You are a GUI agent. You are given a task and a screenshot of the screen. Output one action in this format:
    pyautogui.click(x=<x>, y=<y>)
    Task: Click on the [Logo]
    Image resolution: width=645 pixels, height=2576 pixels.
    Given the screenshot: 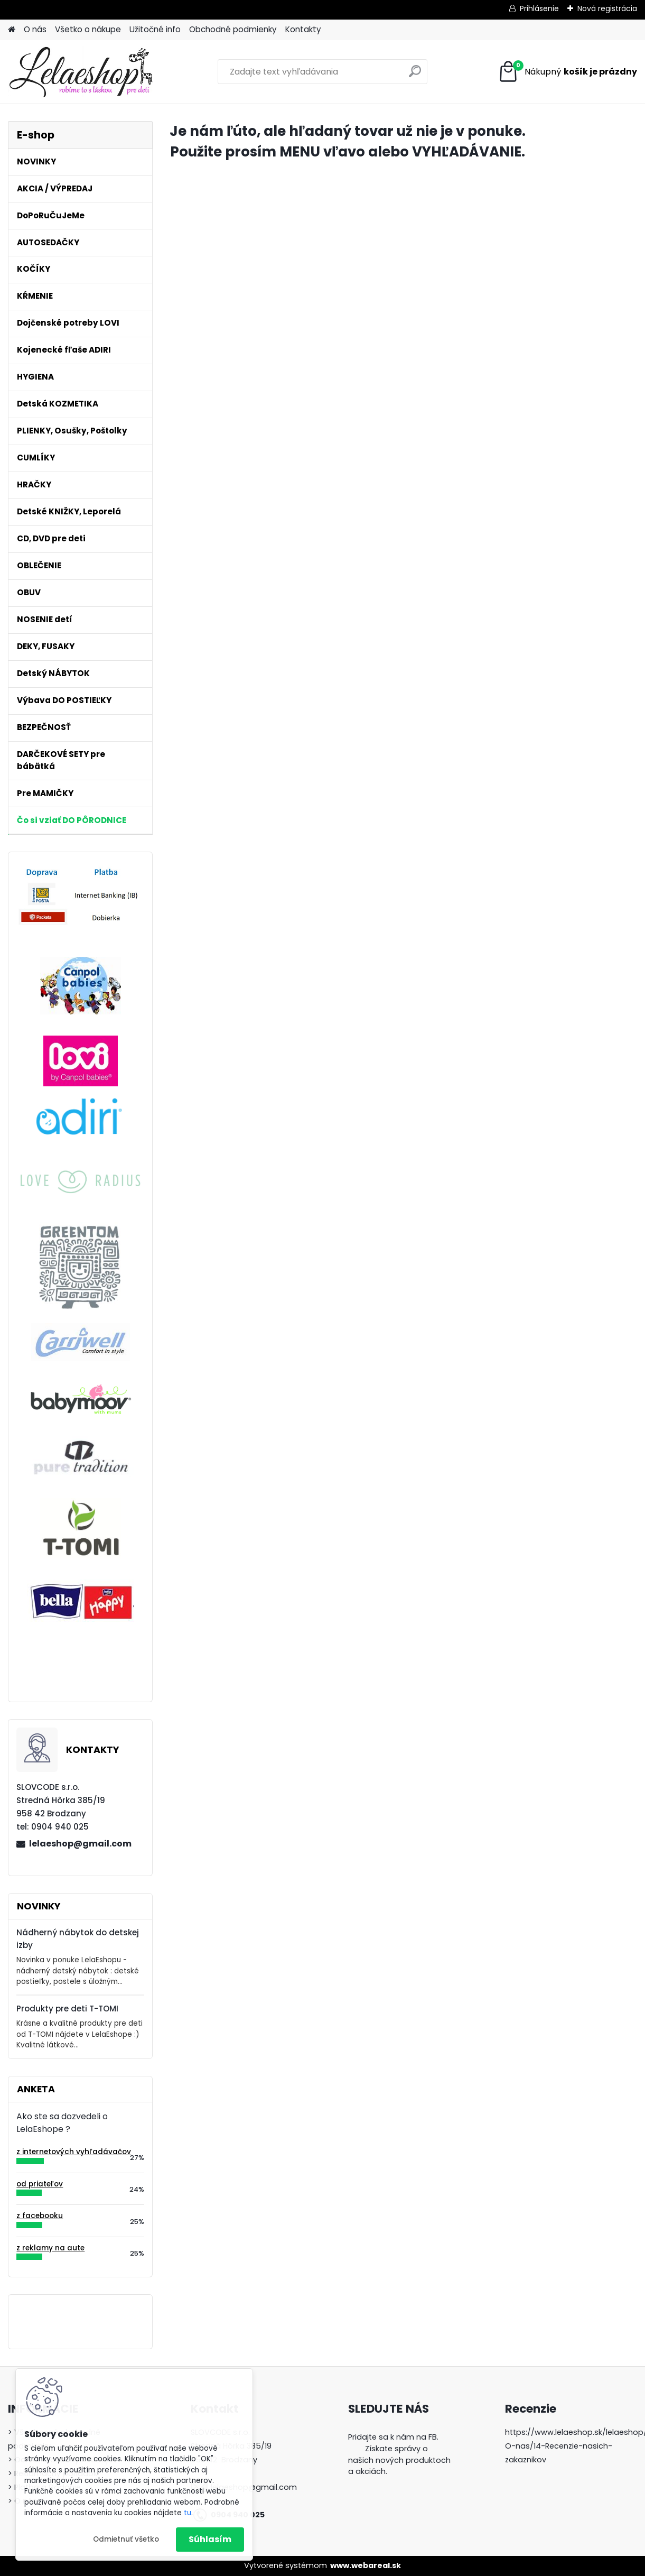 What is the action you would take?
    pyautogui.click(x=80, y=71)
    